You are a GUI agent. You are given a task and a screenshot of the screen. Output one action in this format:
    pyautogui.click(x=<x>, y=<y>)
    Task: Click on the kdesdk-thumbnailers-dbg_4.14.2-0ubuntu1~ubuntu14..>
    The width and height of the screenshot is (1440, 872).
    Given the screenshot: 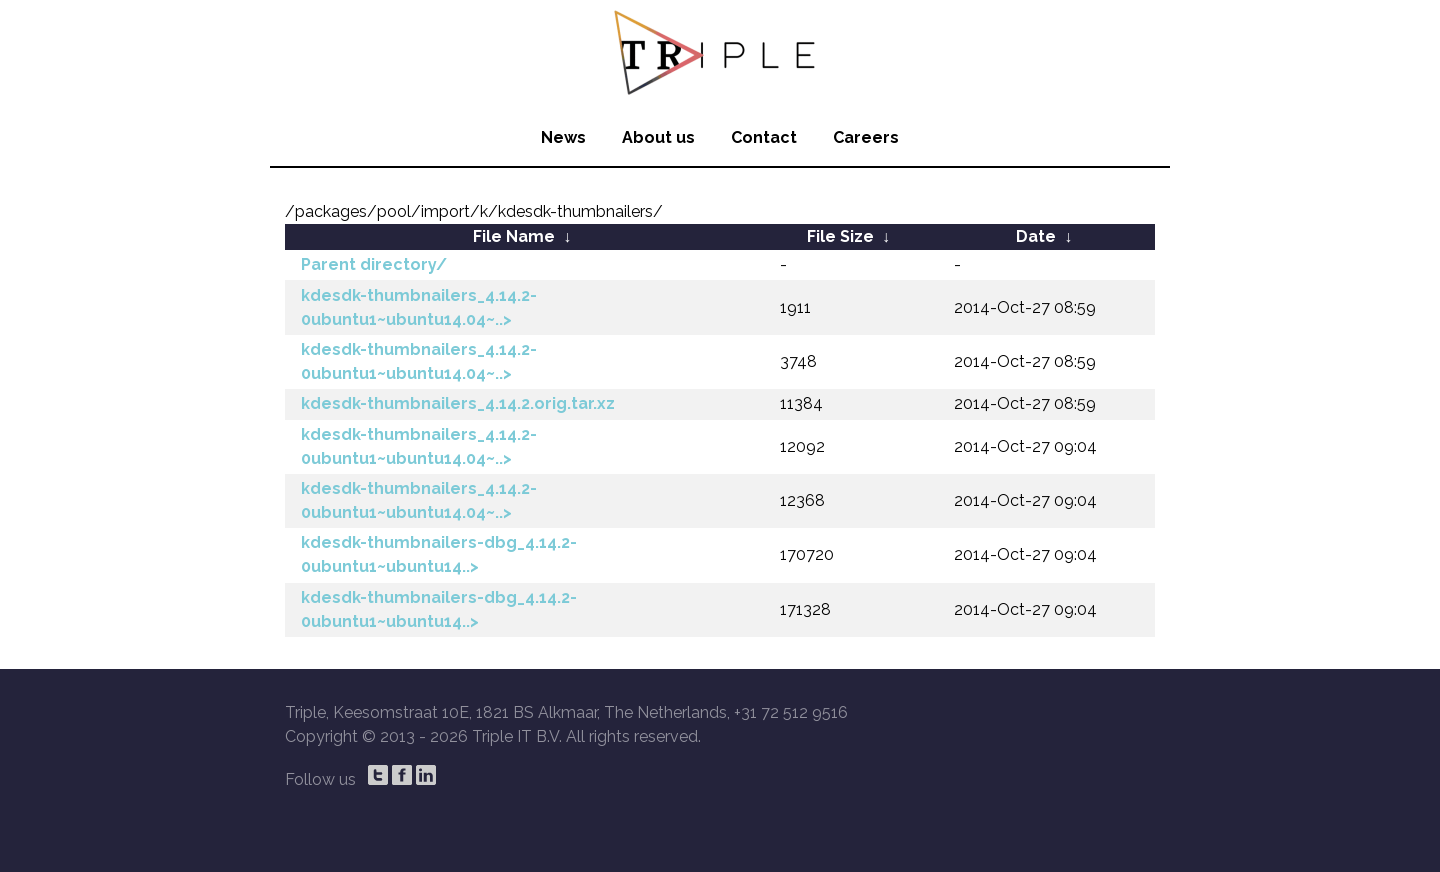 What is the action you would take?
    pyautogui.click(x=439, y=554)
    